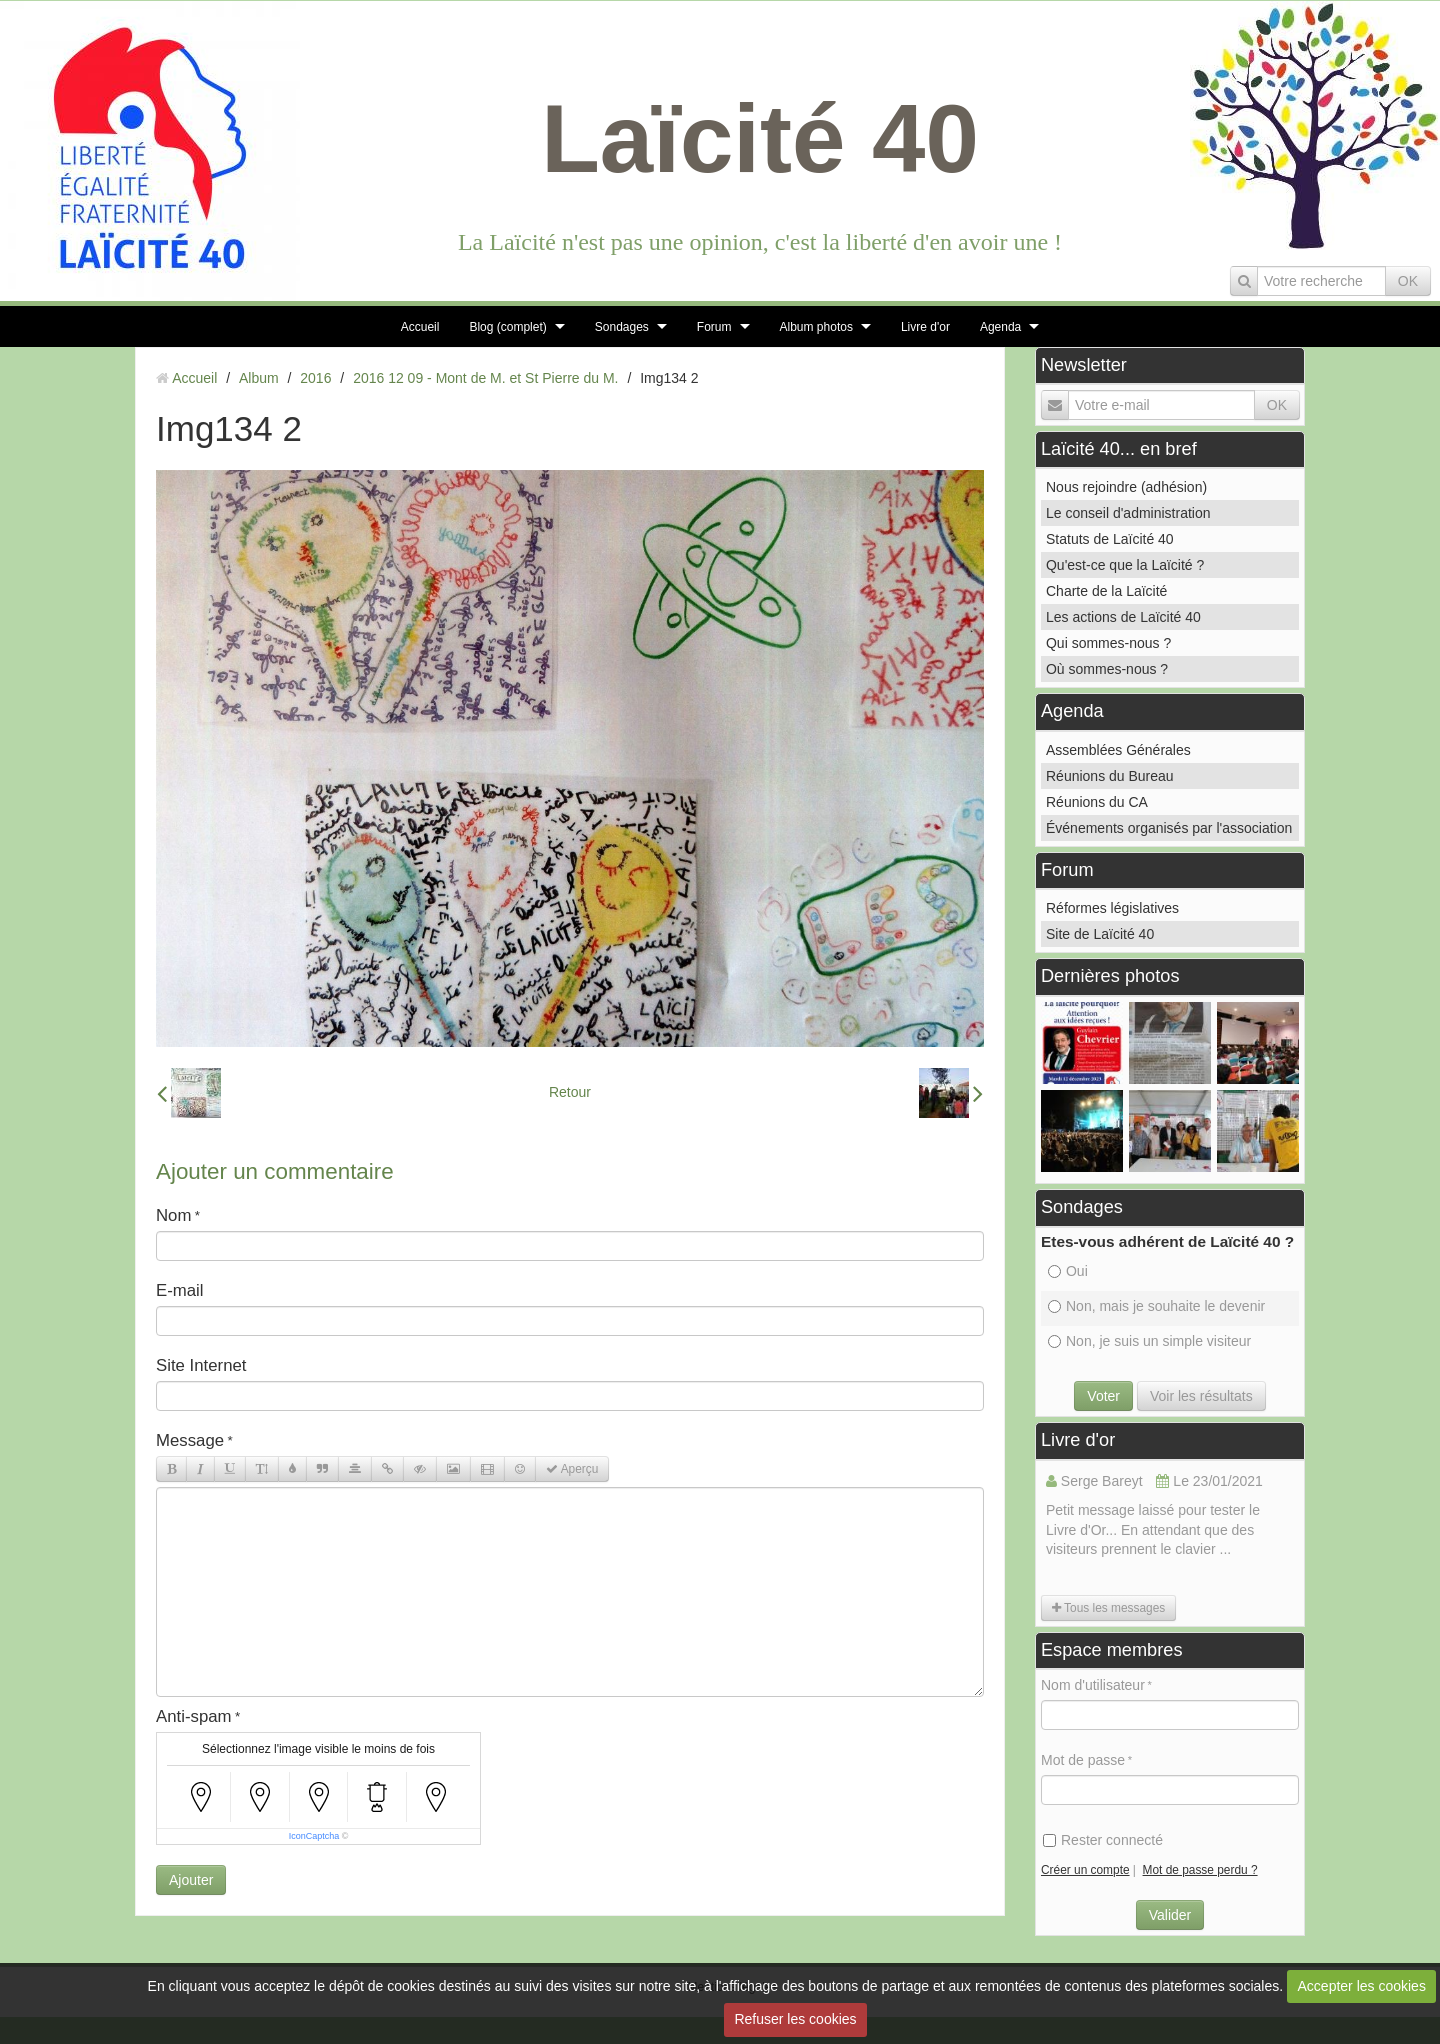  I want to click on Les actions de Laïcité 40, so click(1123, 617).